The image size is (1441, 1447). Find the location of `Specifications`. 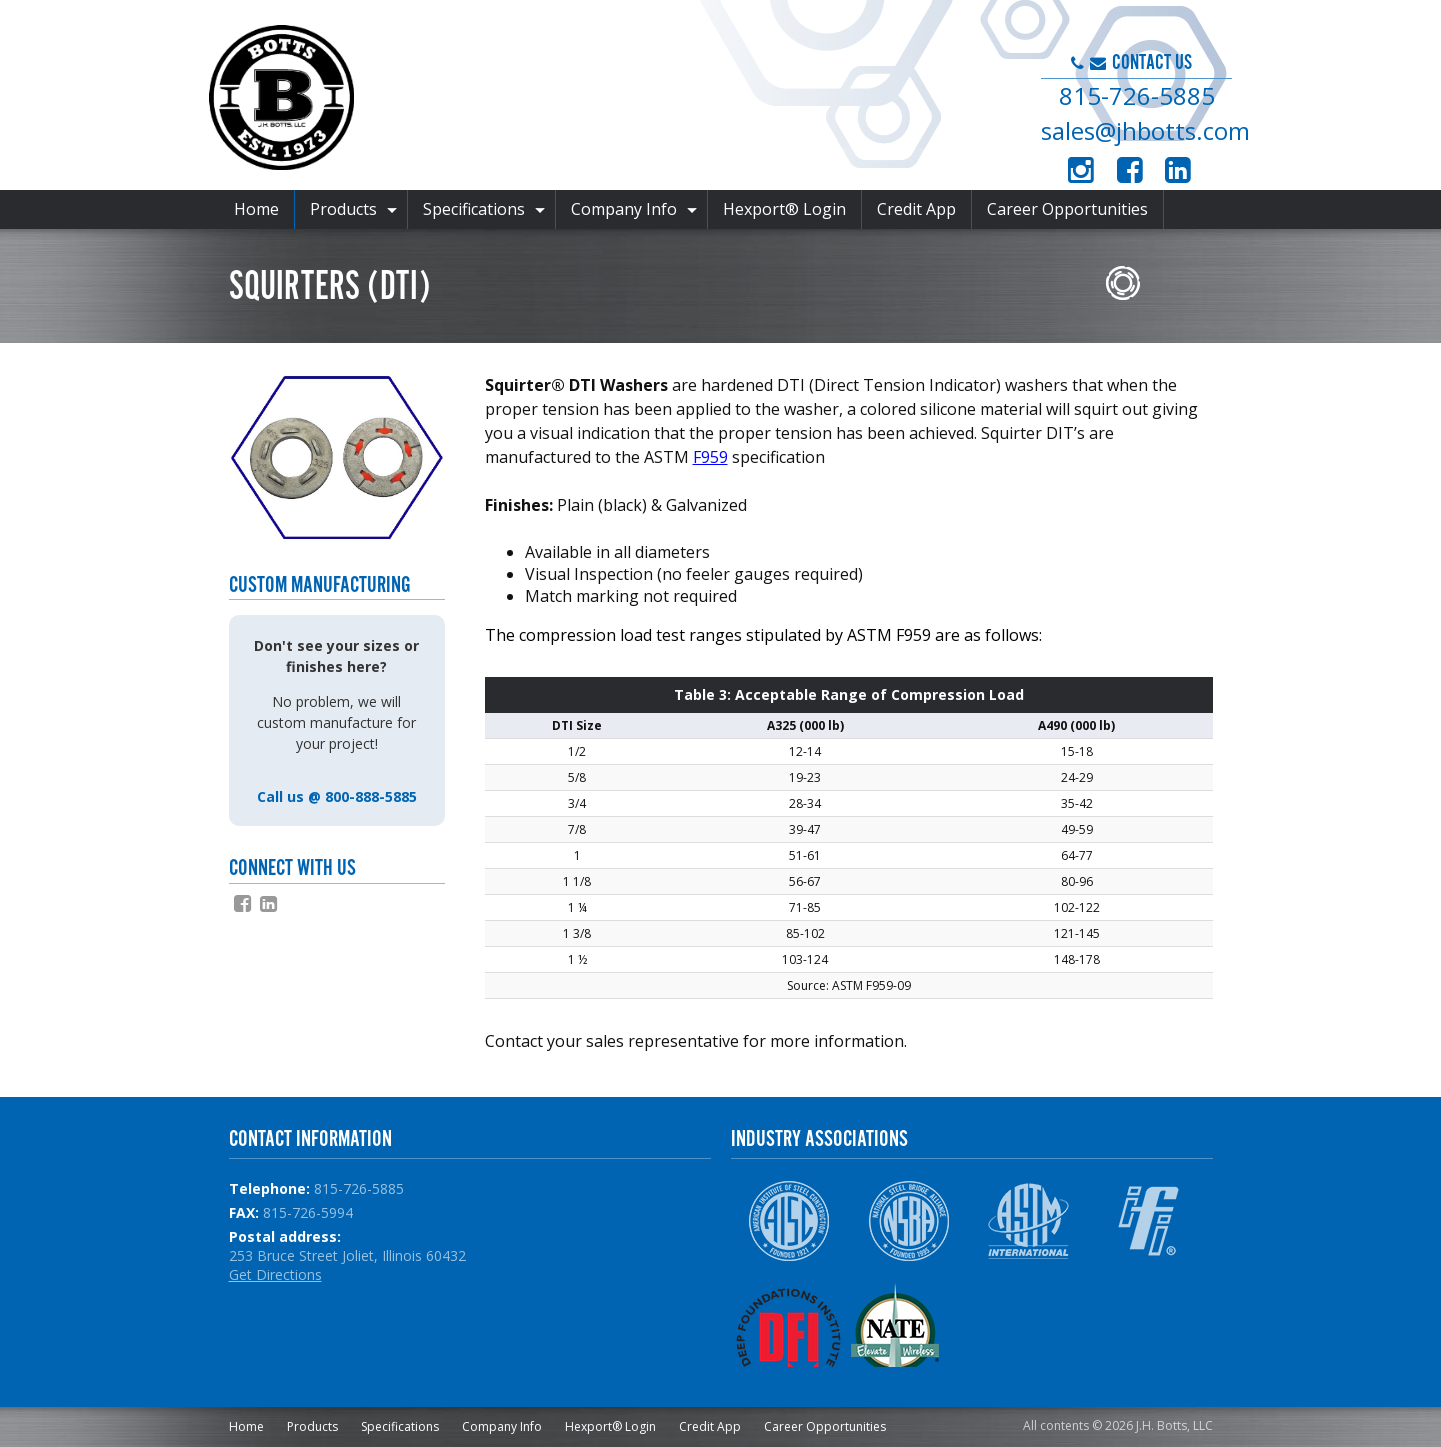

Specifications is located at coordinates (474, 209).